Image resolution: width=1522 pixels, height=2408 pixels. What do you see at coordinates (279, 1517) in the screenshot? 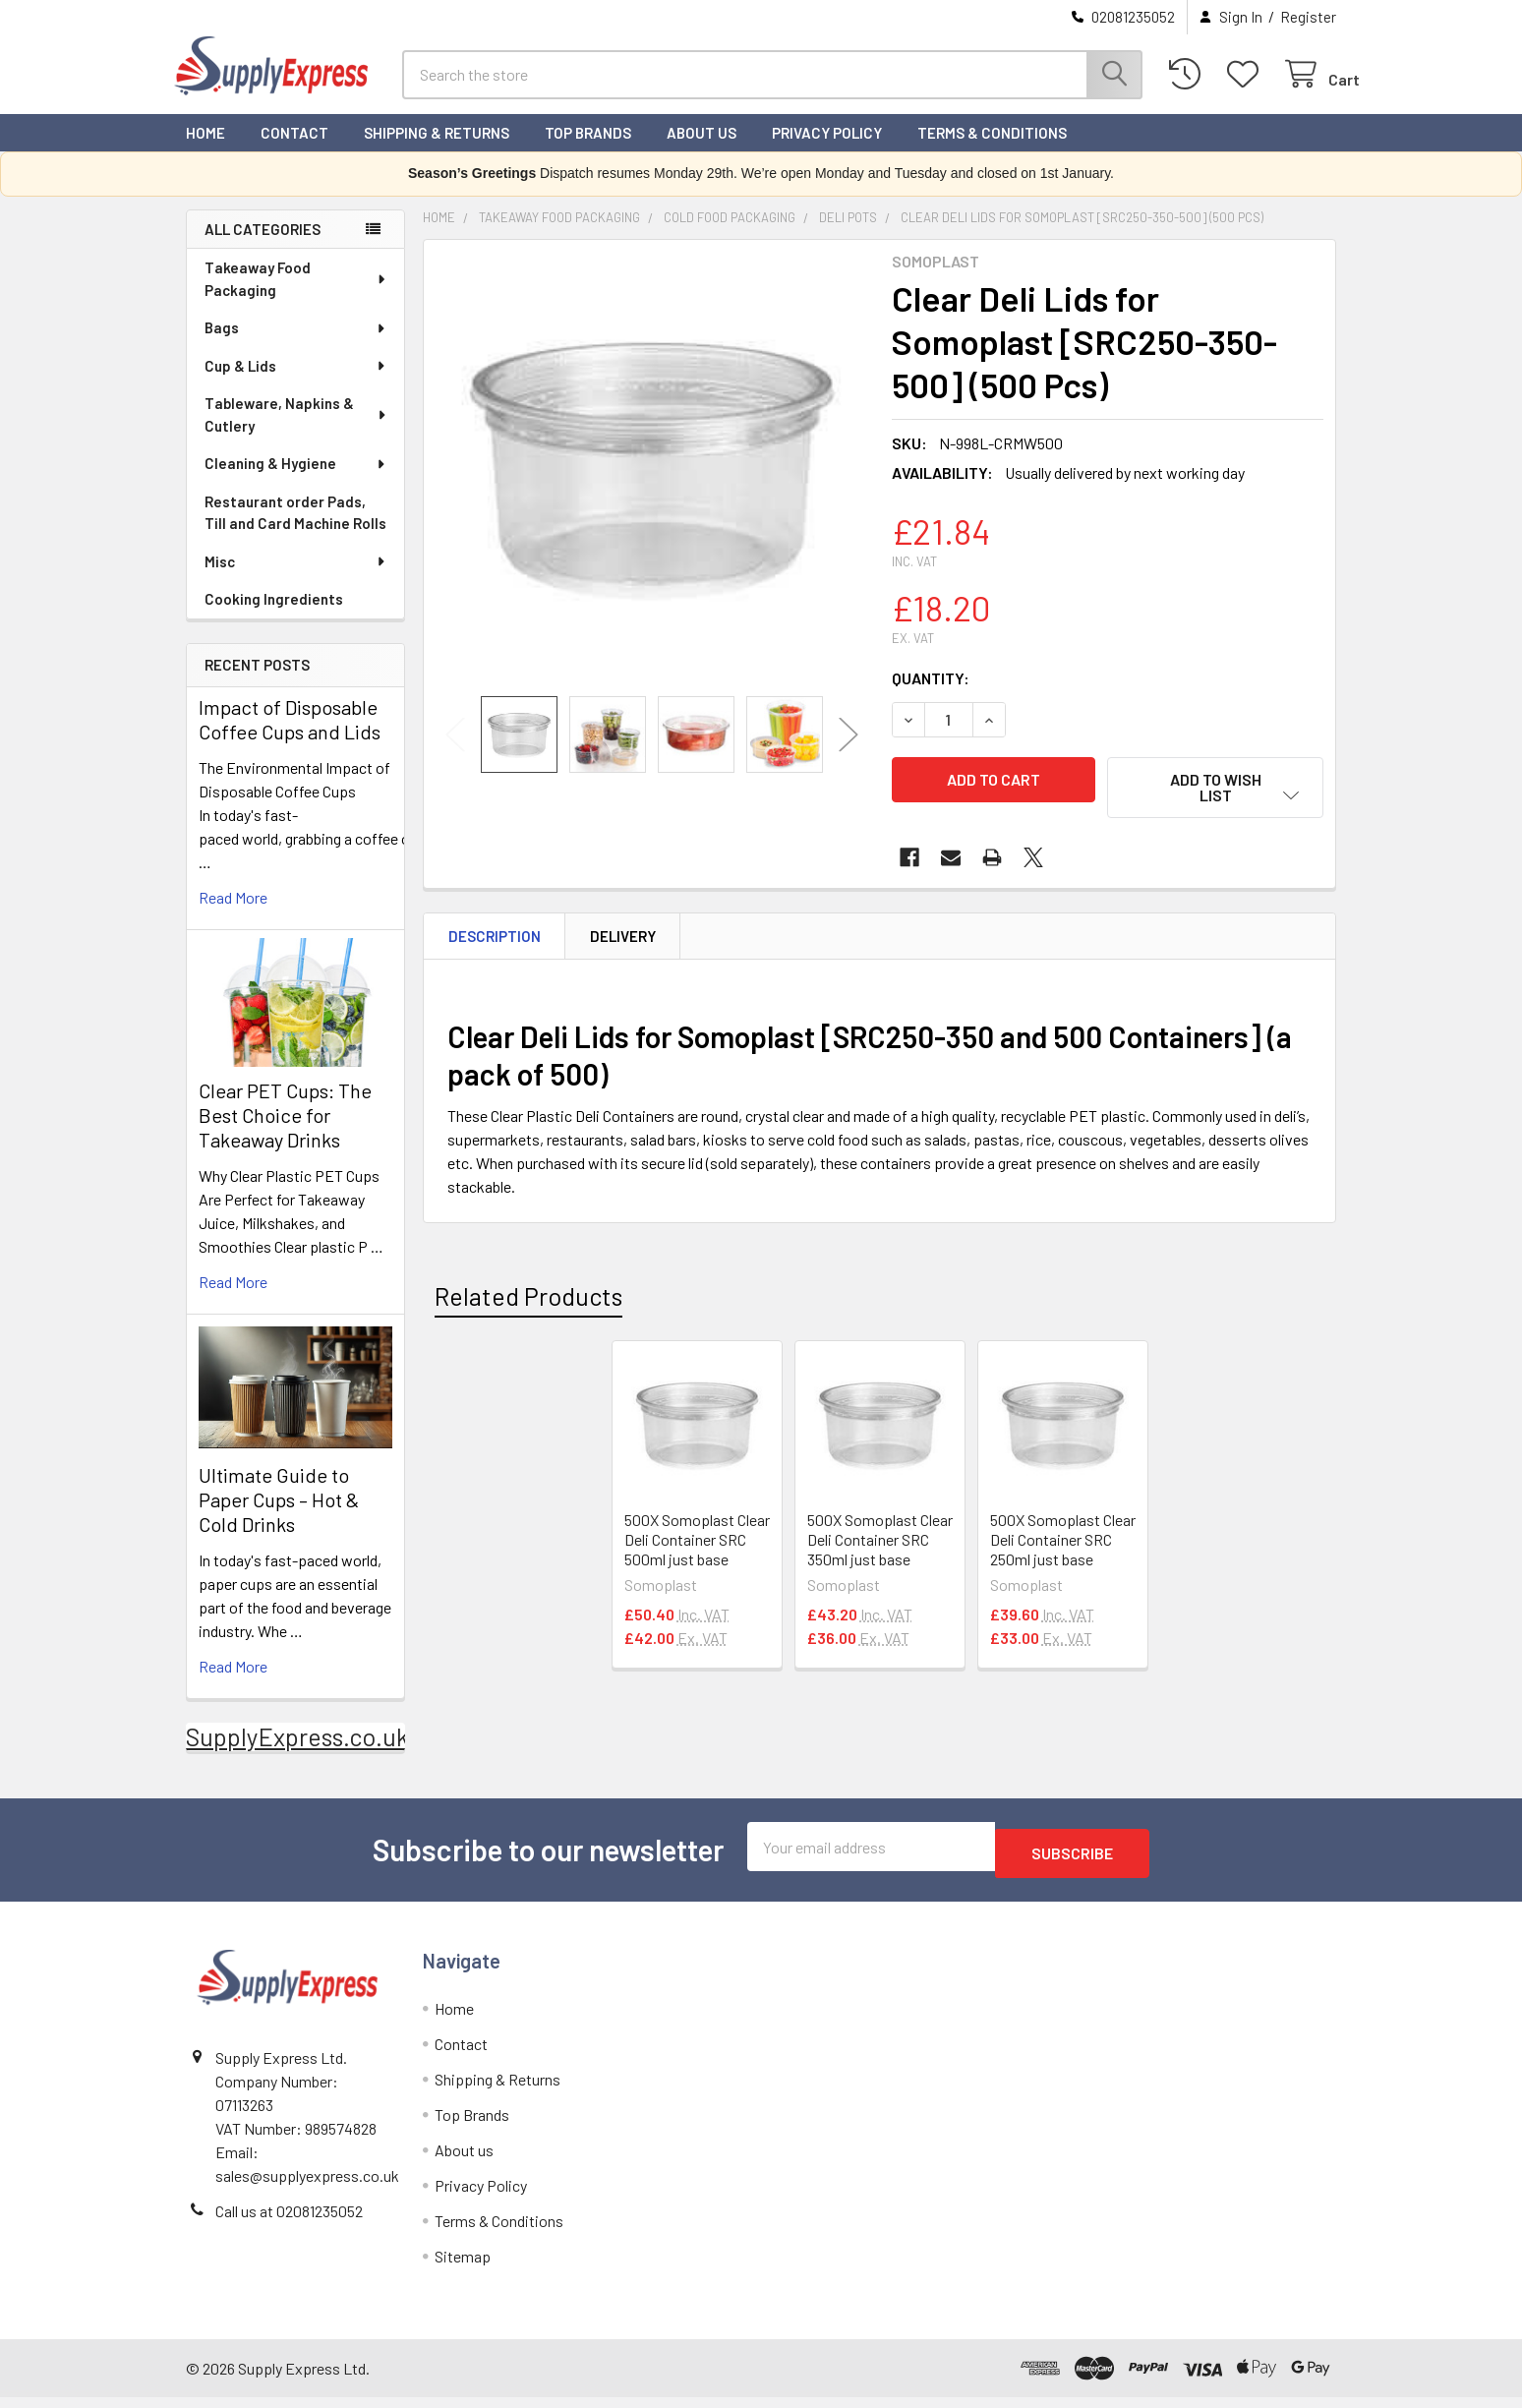
I see `Ultimate Guide to Paper Cups – Hot & Cold Drinks` at bounding box center [279, 1517].